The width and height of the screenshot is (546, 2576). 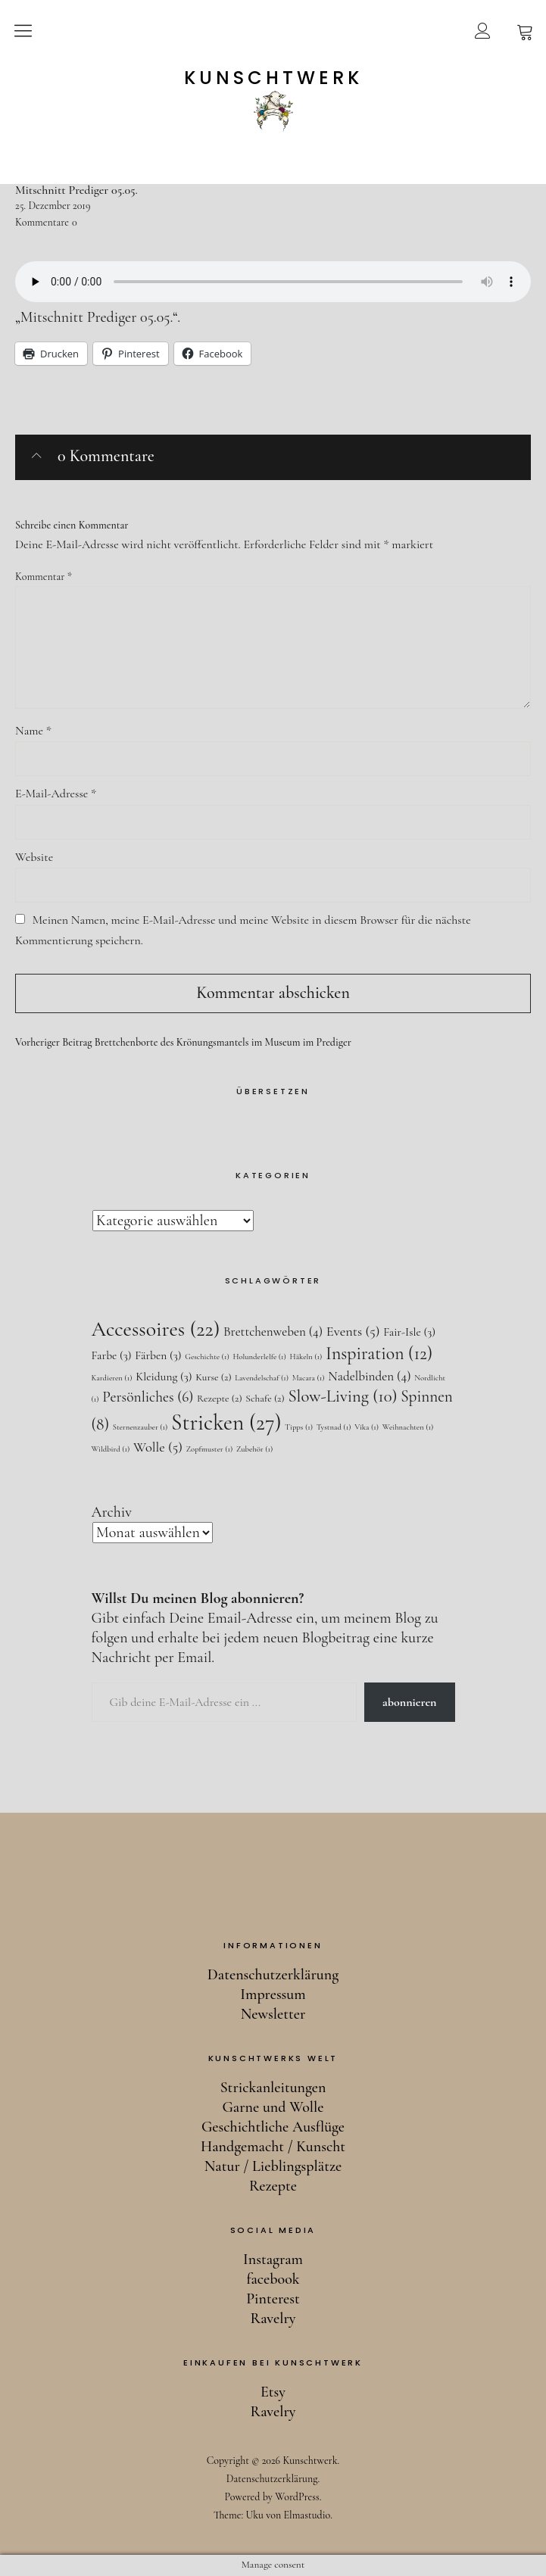 What do you see at coordinates (158, 1447) in the screenshot?
I see `Wolle [Wolle (5 Einträge)]` at bounding box center [158, 1447].